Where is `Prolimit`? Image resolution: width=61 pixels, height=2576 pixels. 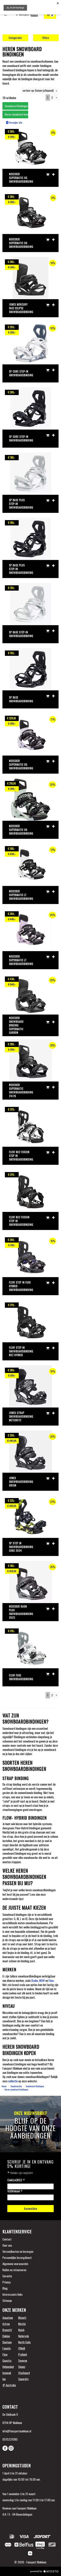
Prolimit is located at coordinates (22, 2354).